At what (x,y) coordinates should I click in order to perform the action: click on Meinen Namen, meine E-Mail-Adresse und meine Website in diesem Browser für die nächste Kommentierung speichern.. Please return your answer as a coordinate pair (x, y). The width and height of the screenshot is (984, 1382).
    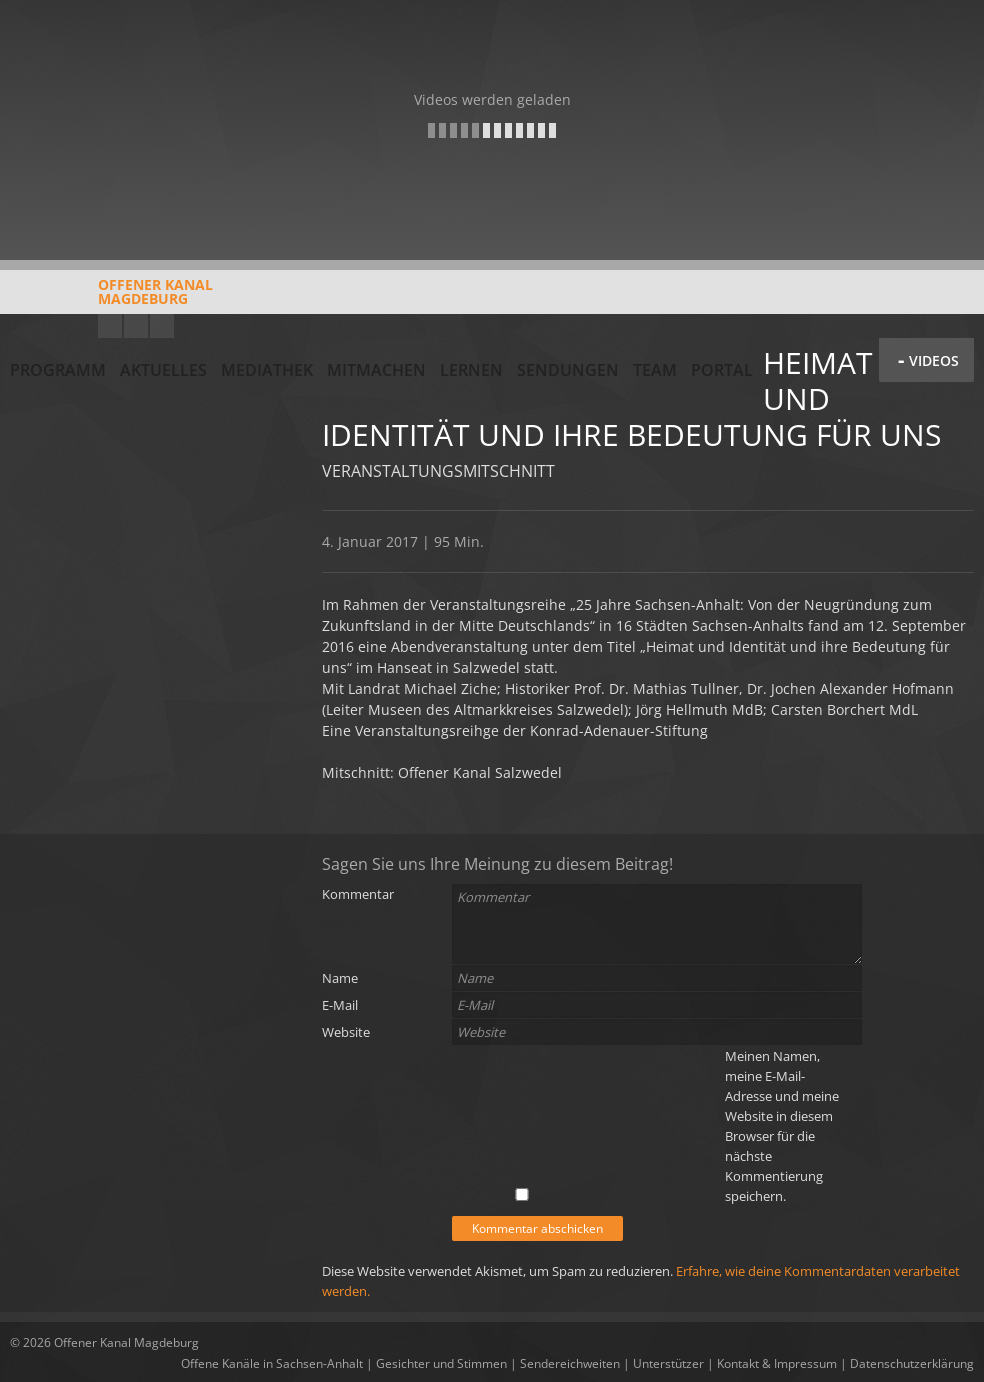
    Looking at the image, I should click on (782, 1126).